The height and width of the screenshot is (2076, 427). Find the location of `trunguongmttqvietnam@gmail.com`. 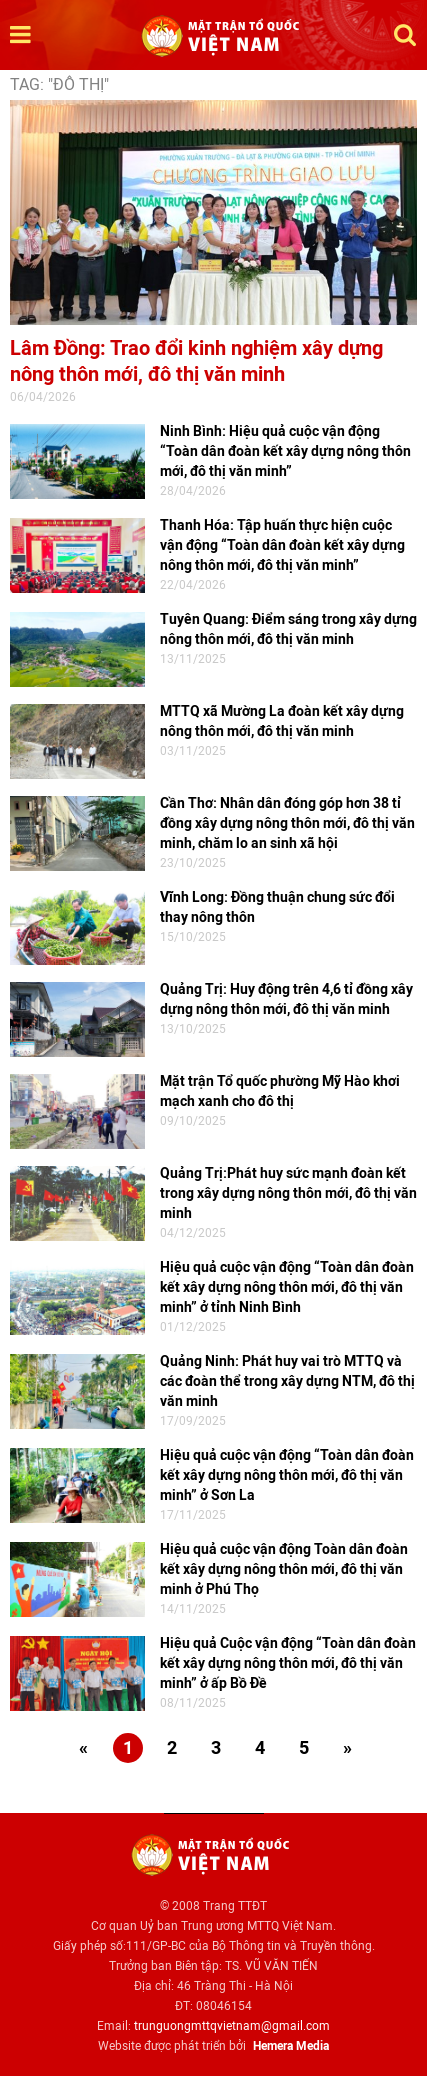

trunguongmttqvietnam@gmail.com is located at coordinates (232, 2026).